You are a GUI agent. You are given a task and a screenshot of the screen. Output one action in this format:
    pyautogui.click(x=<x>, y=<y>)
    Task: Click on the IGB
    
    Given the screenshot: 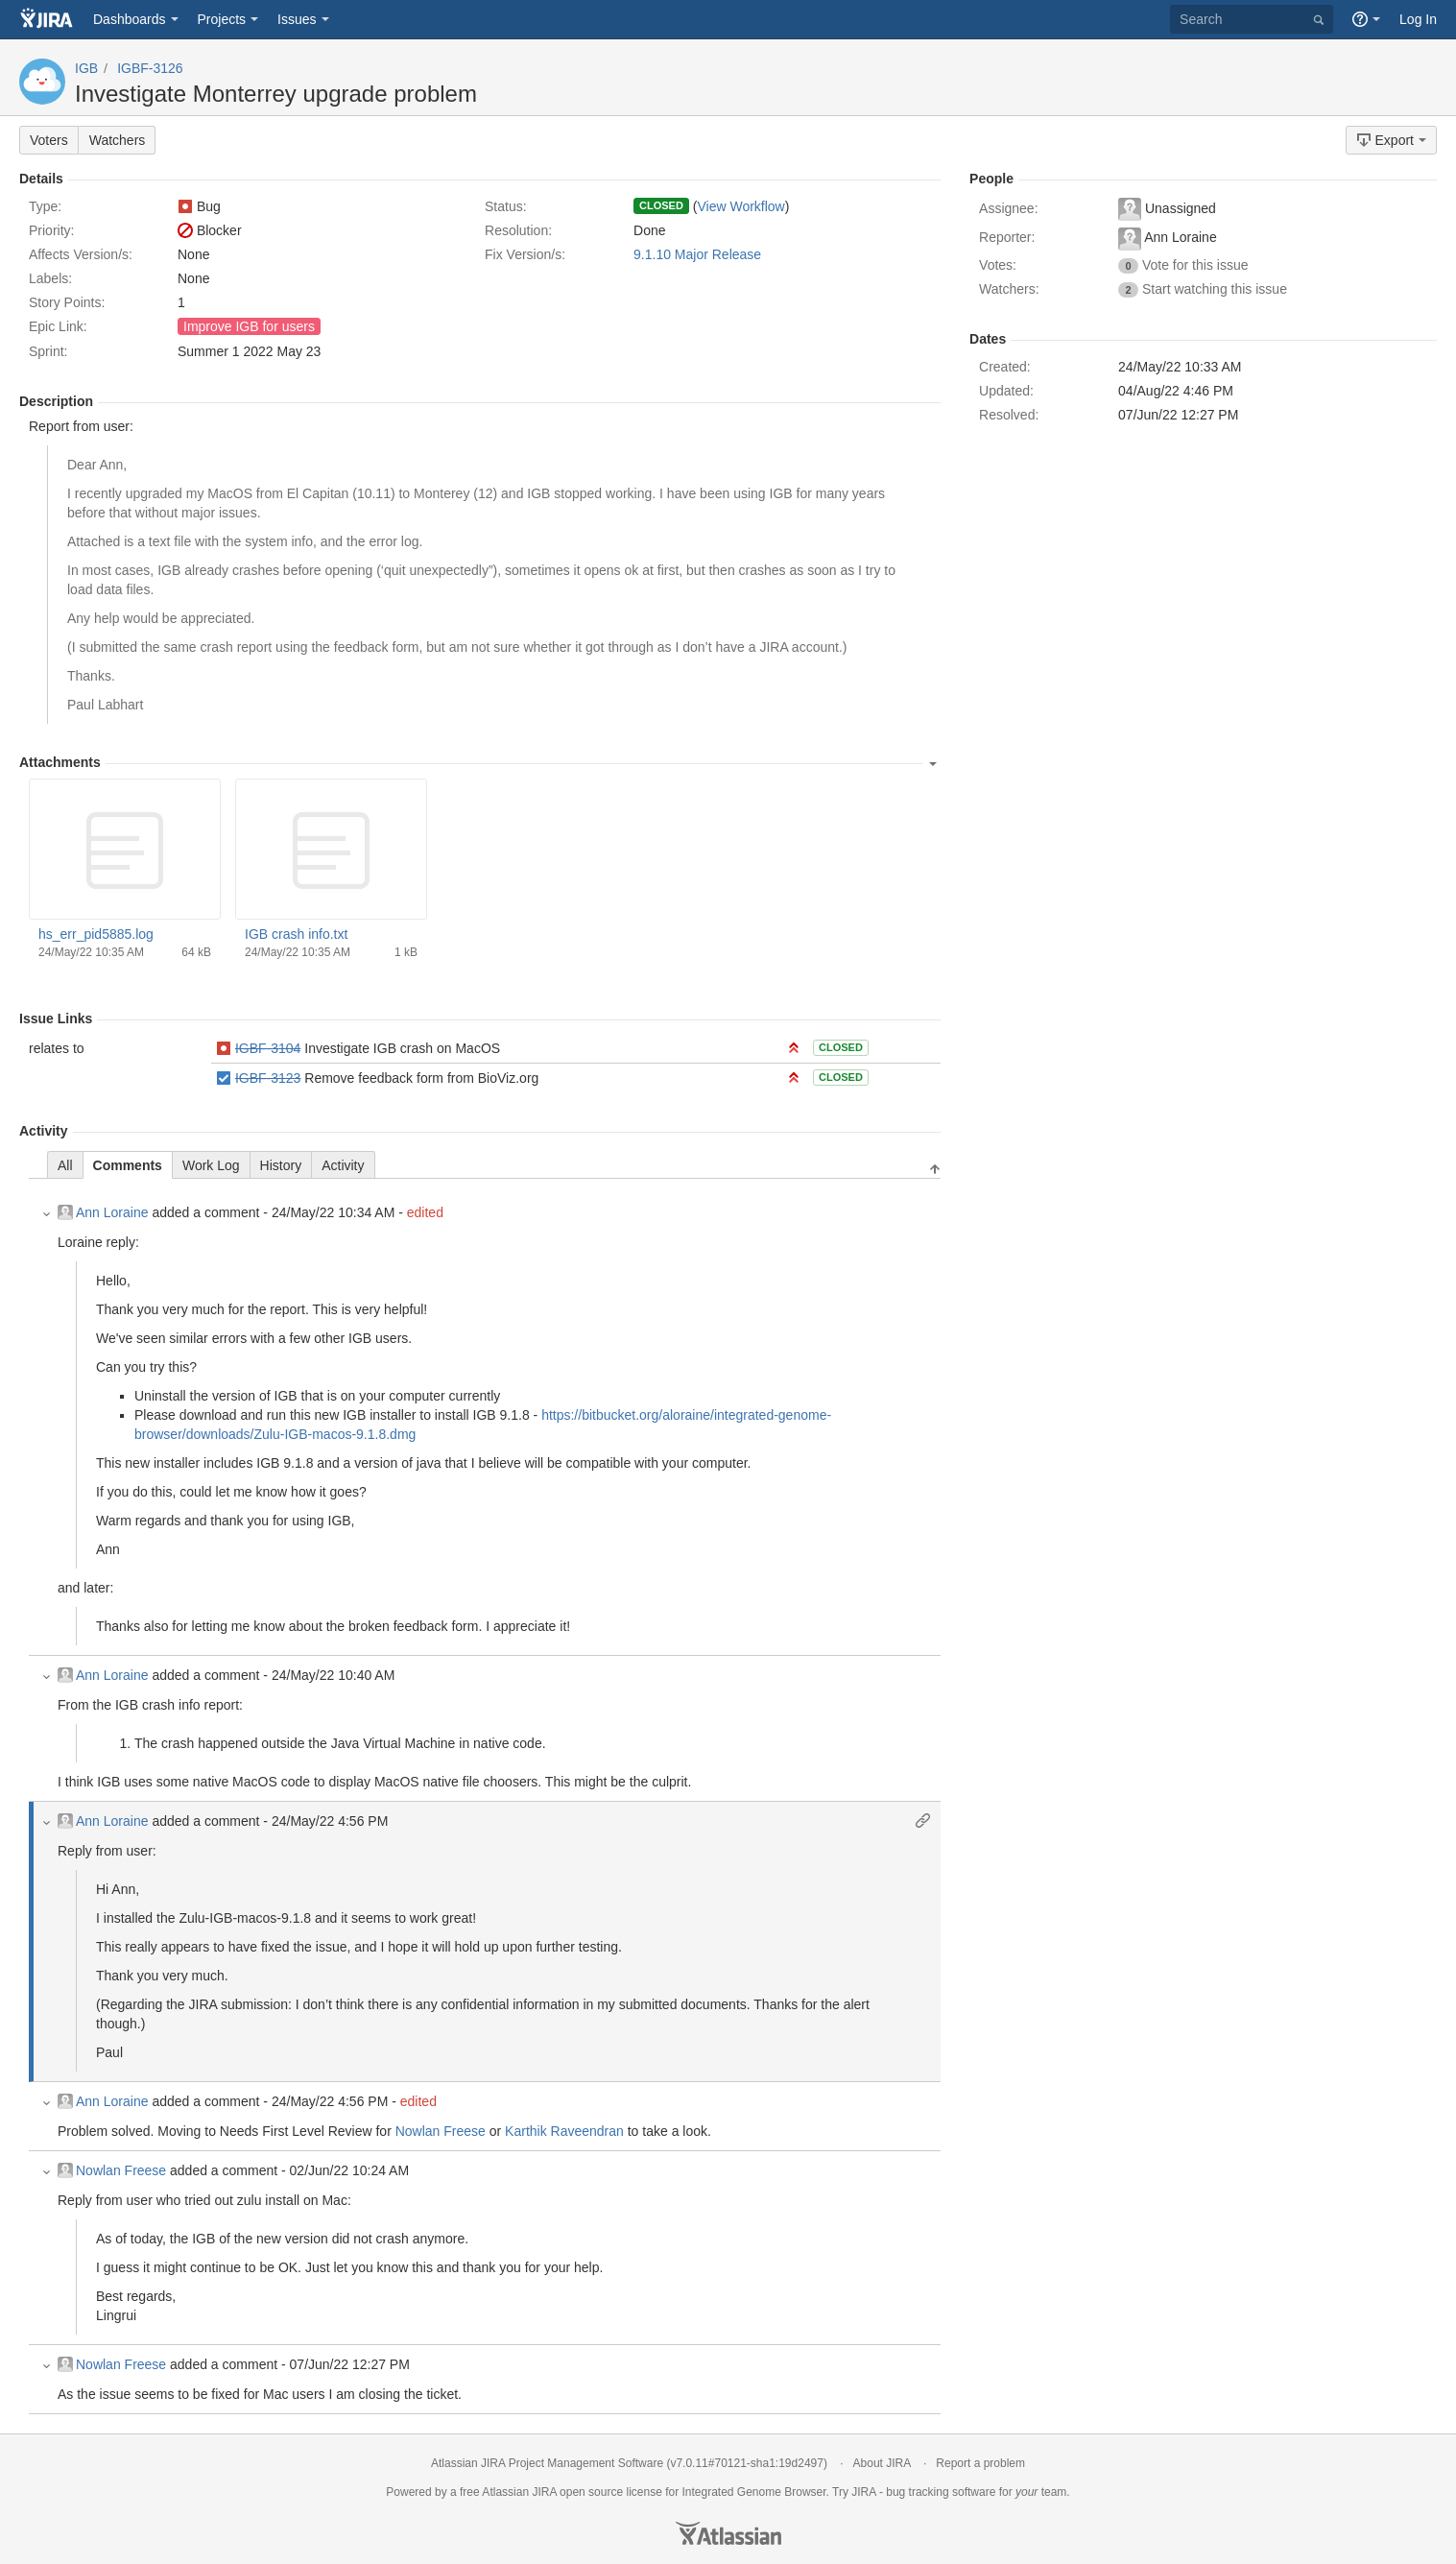 What is the action you would take?
    pyautogui.click(x=86, y=68)
    